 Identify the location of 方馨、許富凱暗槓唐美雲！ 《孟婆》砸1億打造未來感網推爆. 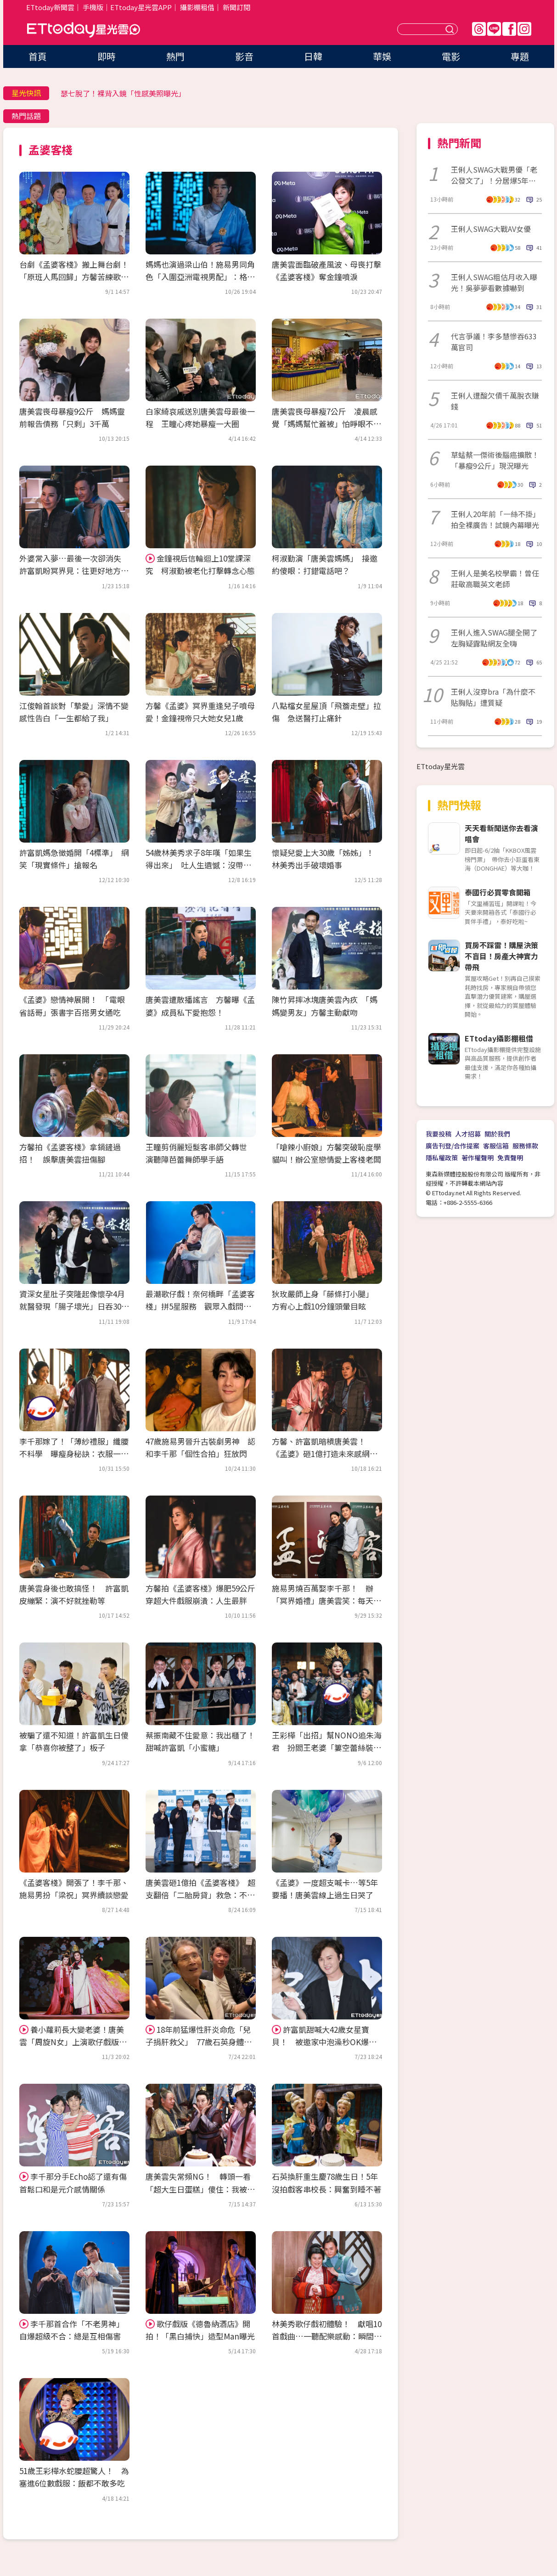
(324, 1453).